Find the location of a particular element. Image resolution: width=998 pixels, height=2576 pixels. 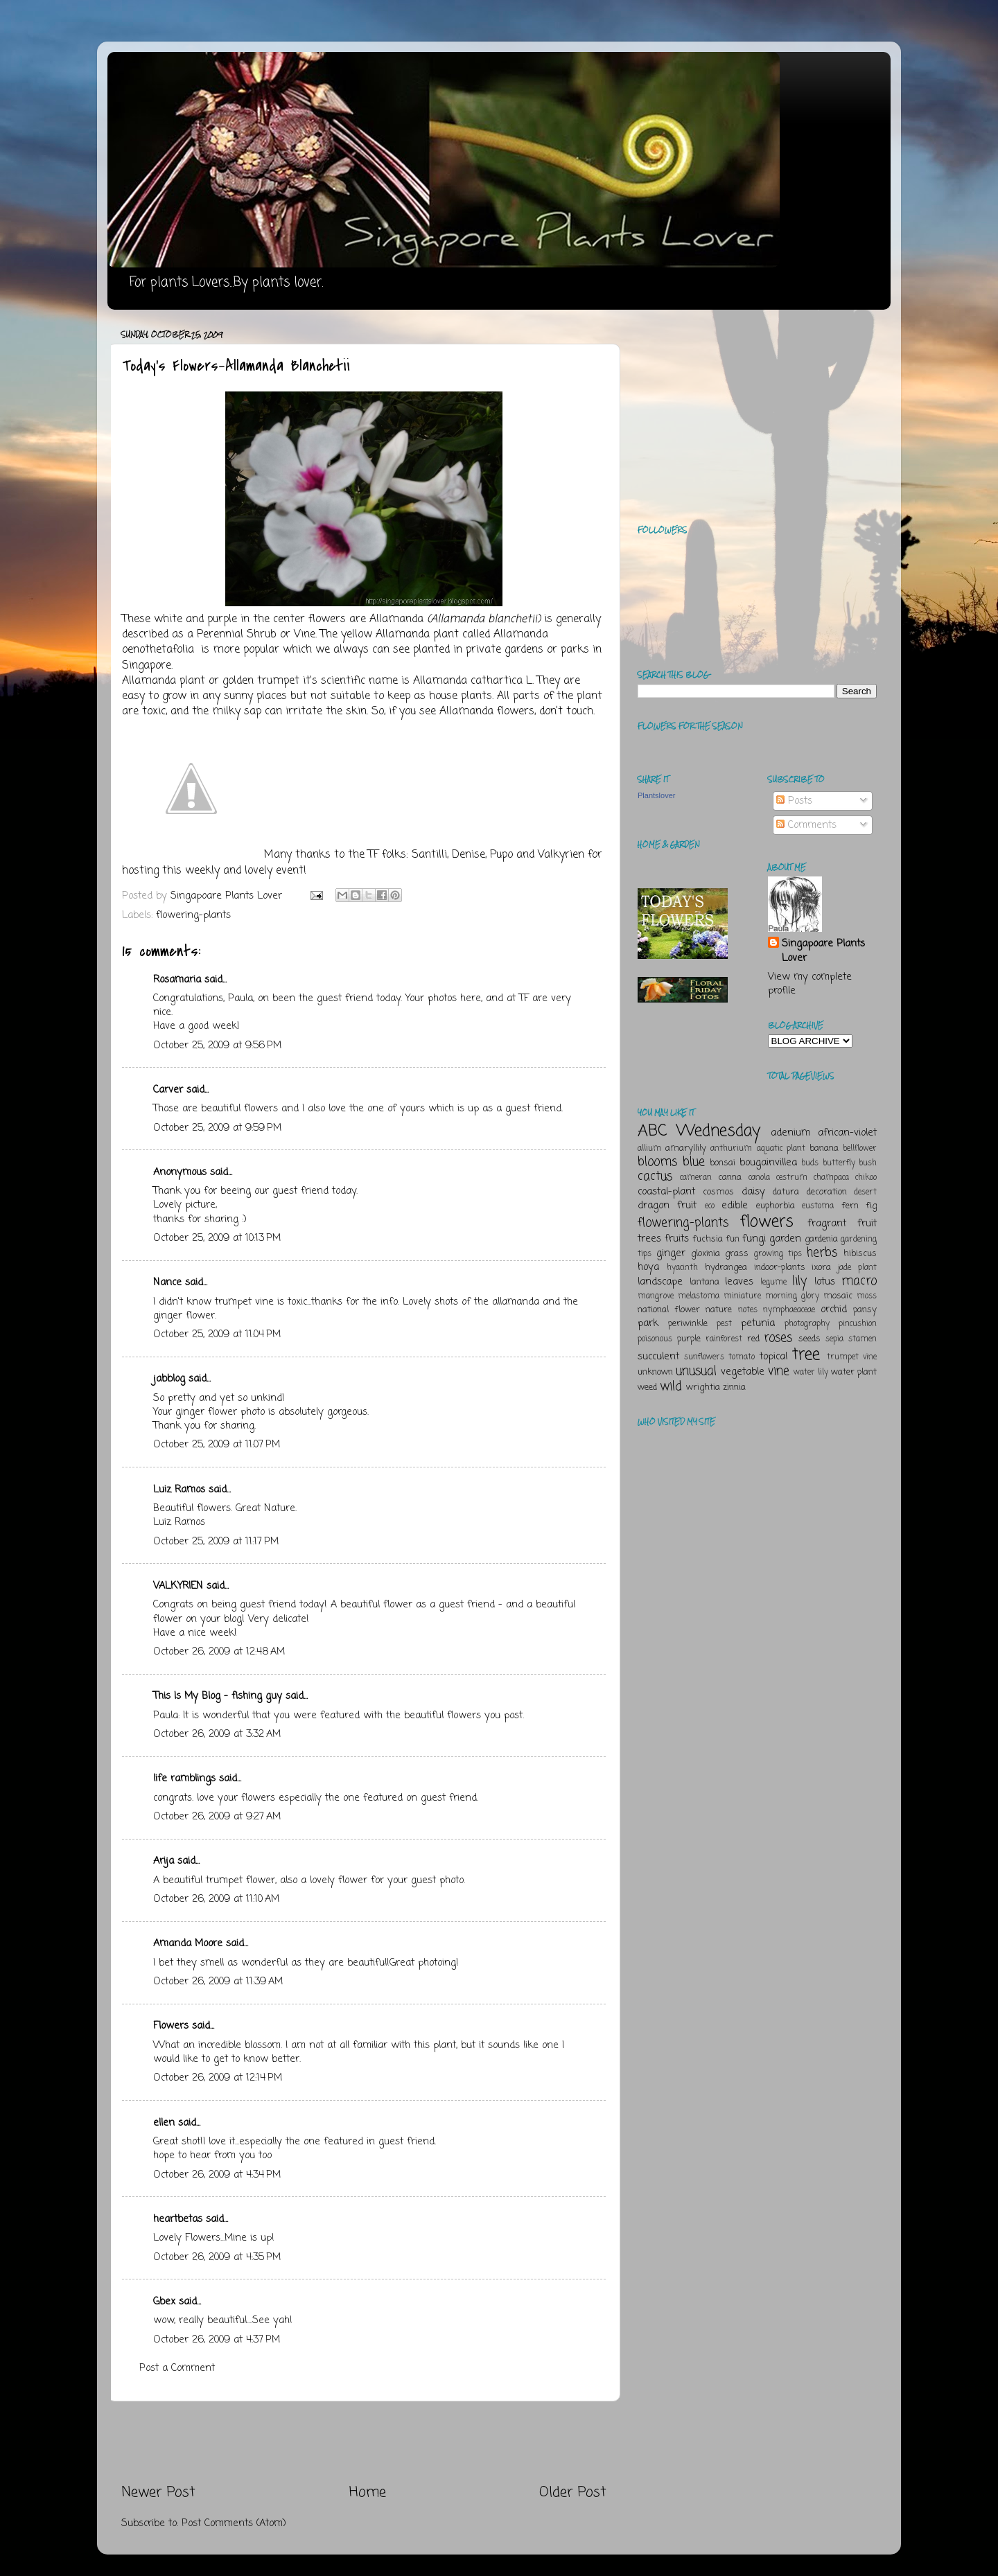

park is located at coordinates (648, 1323).